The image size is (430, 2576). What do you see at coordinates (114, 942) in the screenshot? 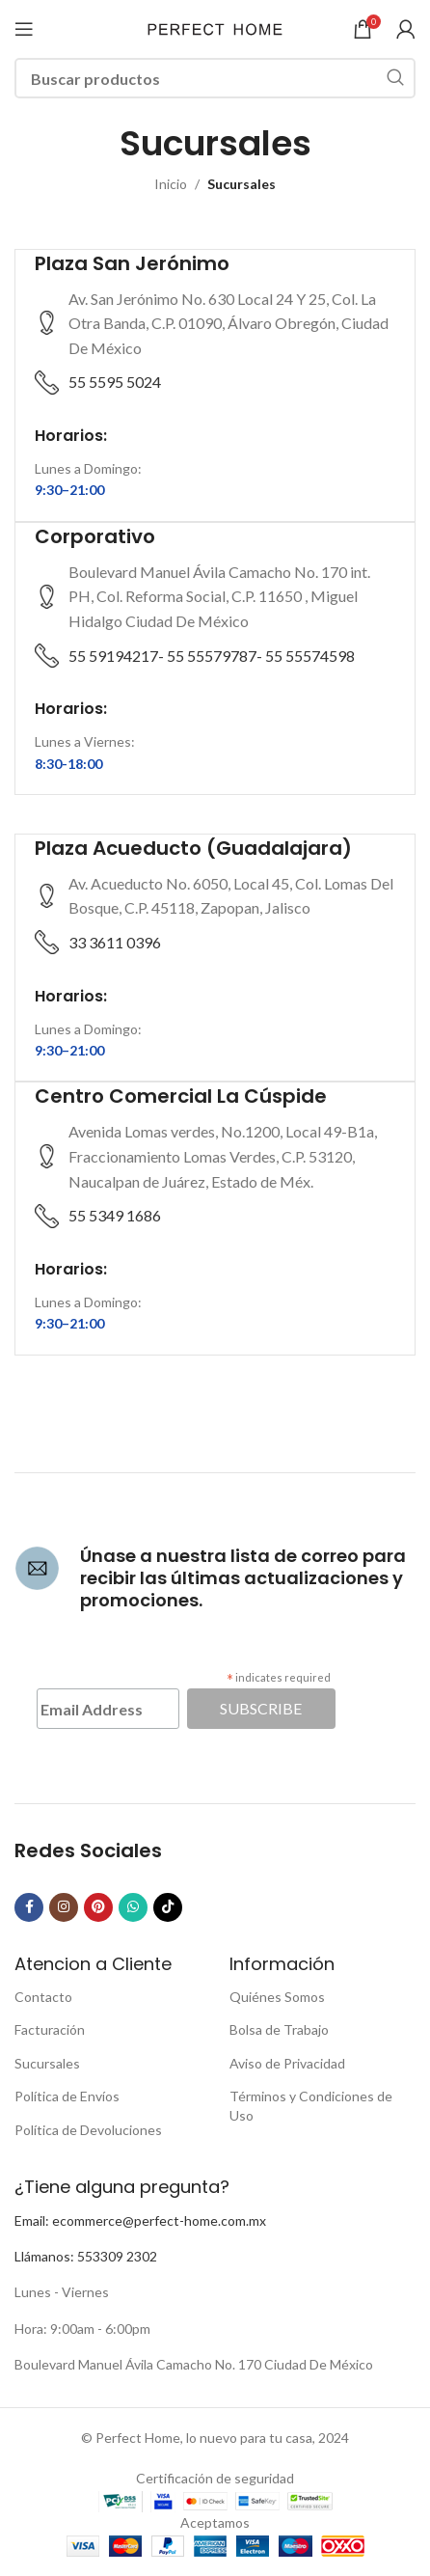
I see `33 3611 0396` at bounding box center [114, 942].